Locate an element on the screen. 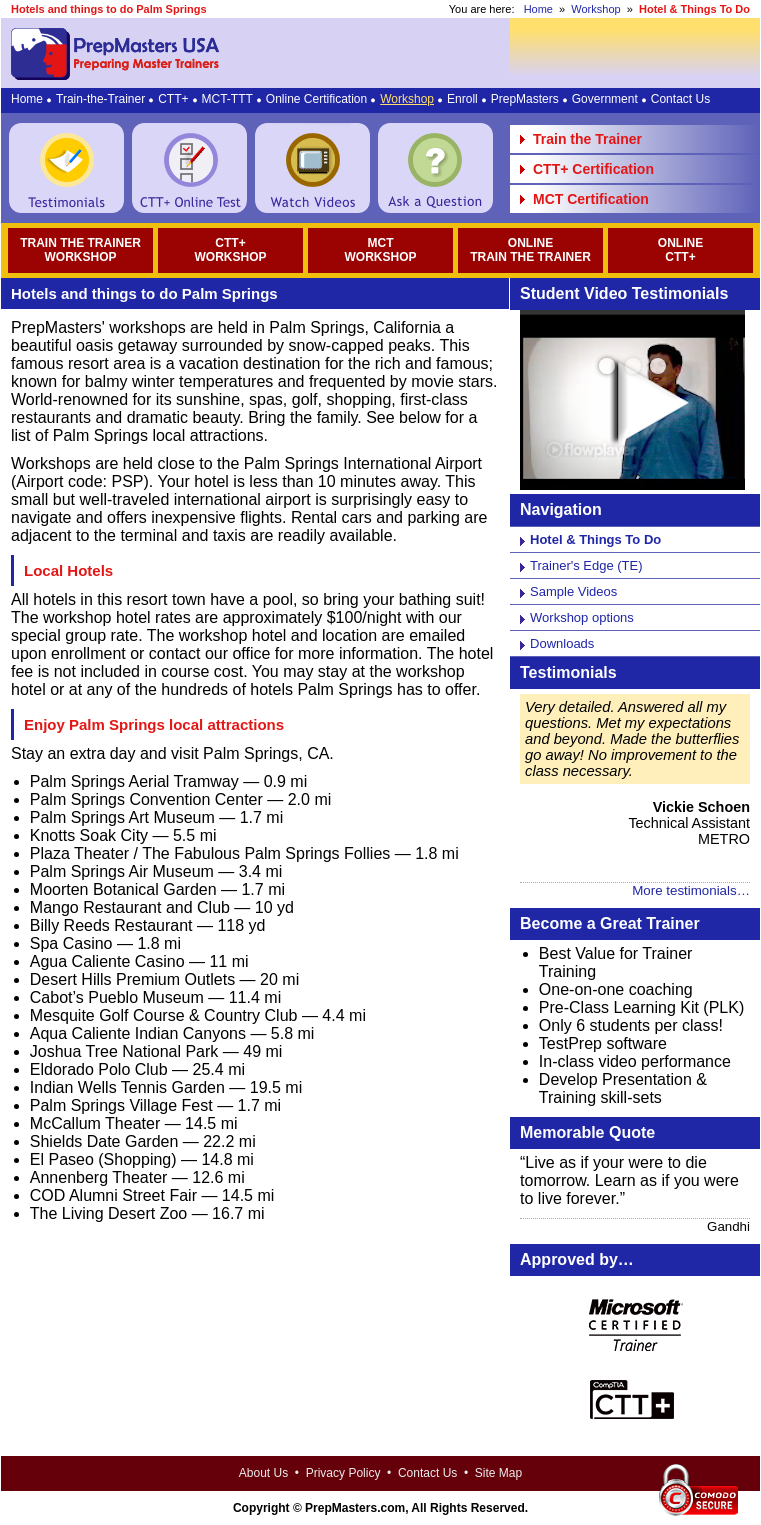 This screenshot has width=761, height=1525. Trainer's Edge (TE) is located at coordinates (586, 565).